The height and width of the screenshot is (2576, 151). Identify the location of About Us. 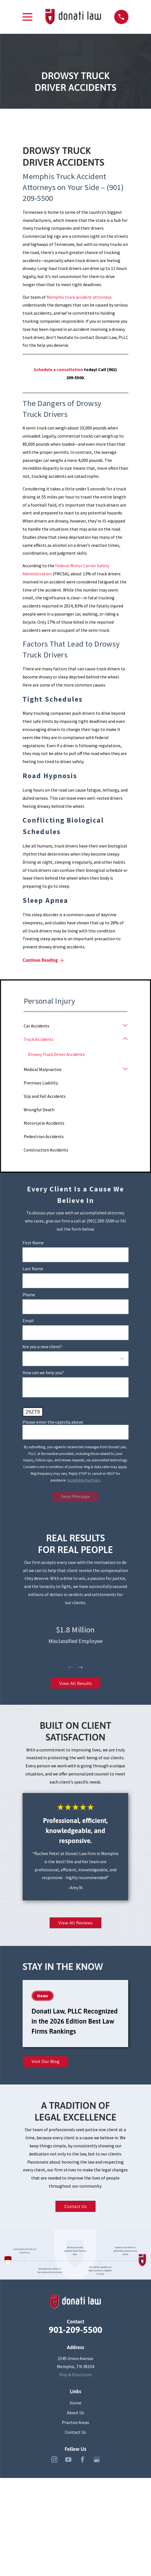
(75, 2416).